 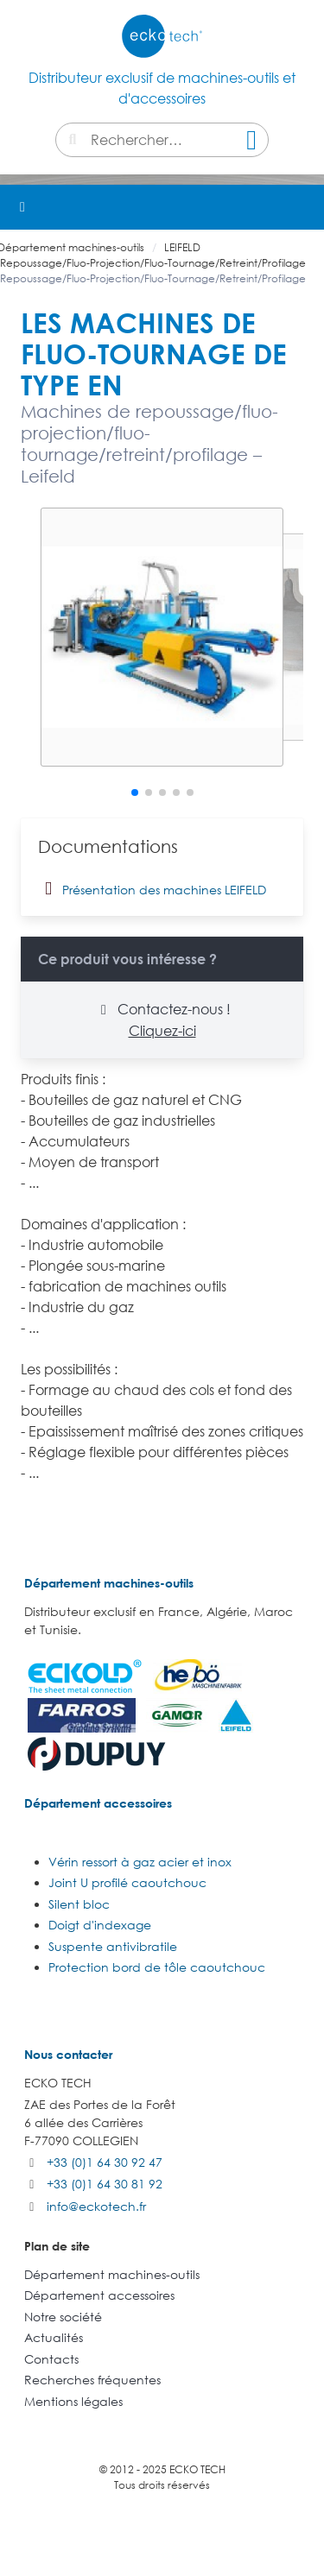 What do you see at coordinates (109, 1582) in the screenshot?
I see `Département machines-outils` at bounding box center [109, 1582].